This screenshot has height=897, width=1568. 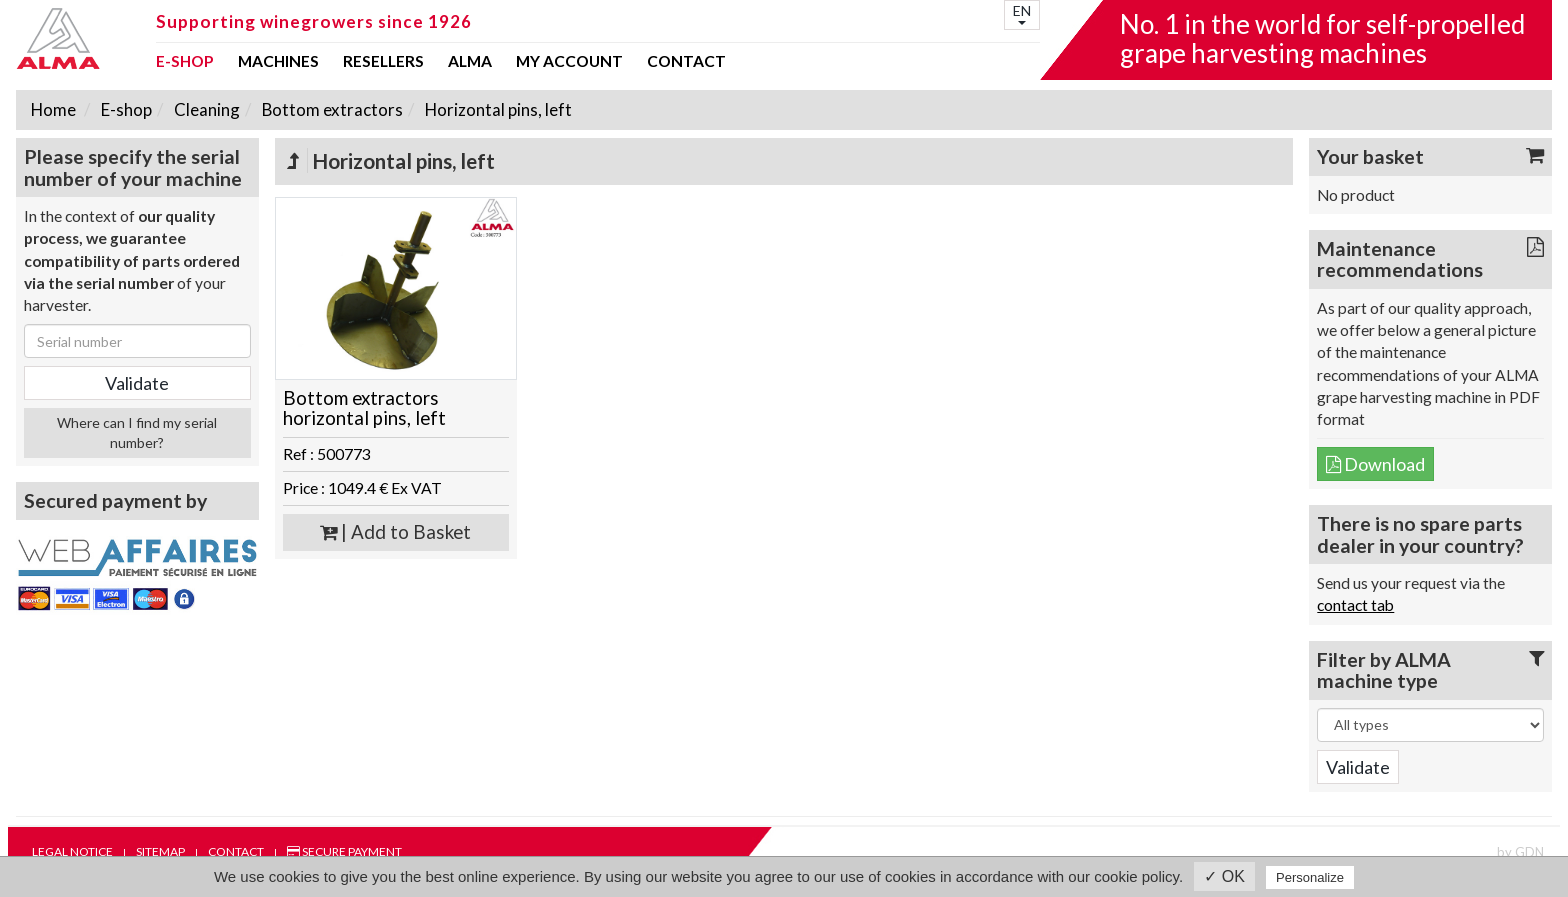 What do you see at coordinates (395, 532) in the screenshot?
I see `| Add to Basket` at bounding box center [395, 532].